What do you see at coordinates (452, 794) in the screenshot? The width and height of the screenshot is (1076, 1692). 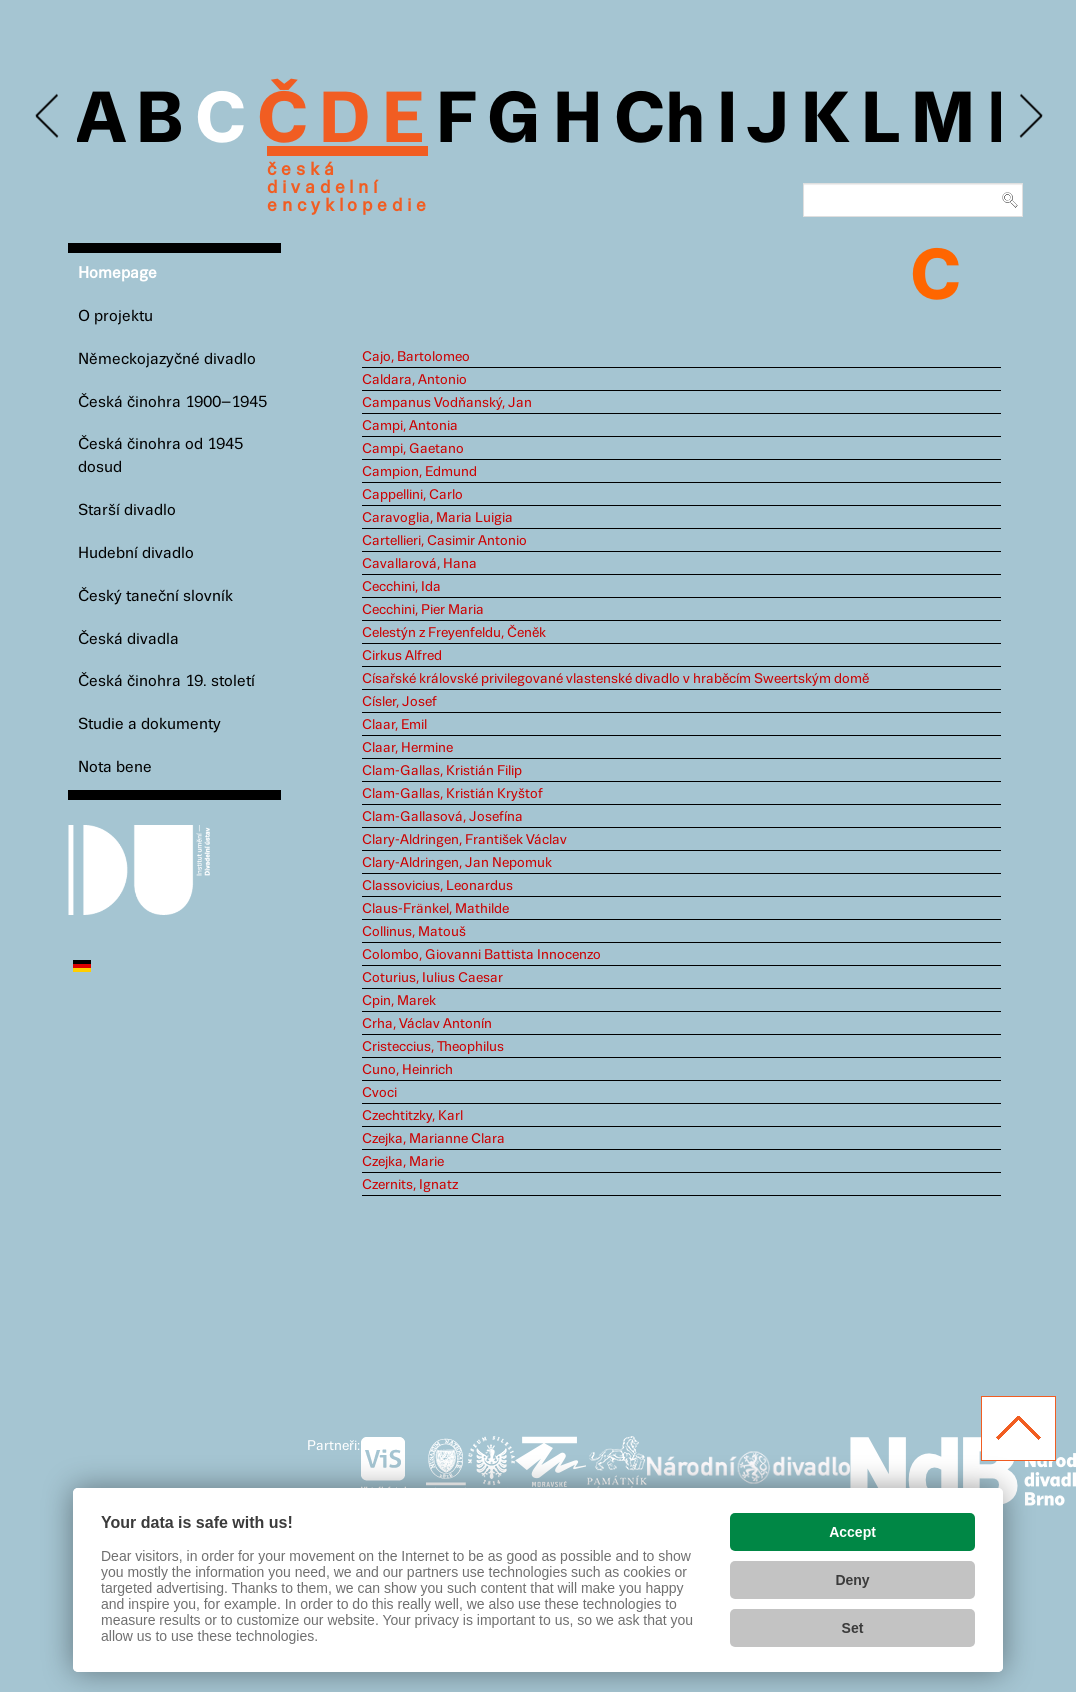 I see `Clam-Gallas, Kristián Kryštof` at bounding box center [452, 794].